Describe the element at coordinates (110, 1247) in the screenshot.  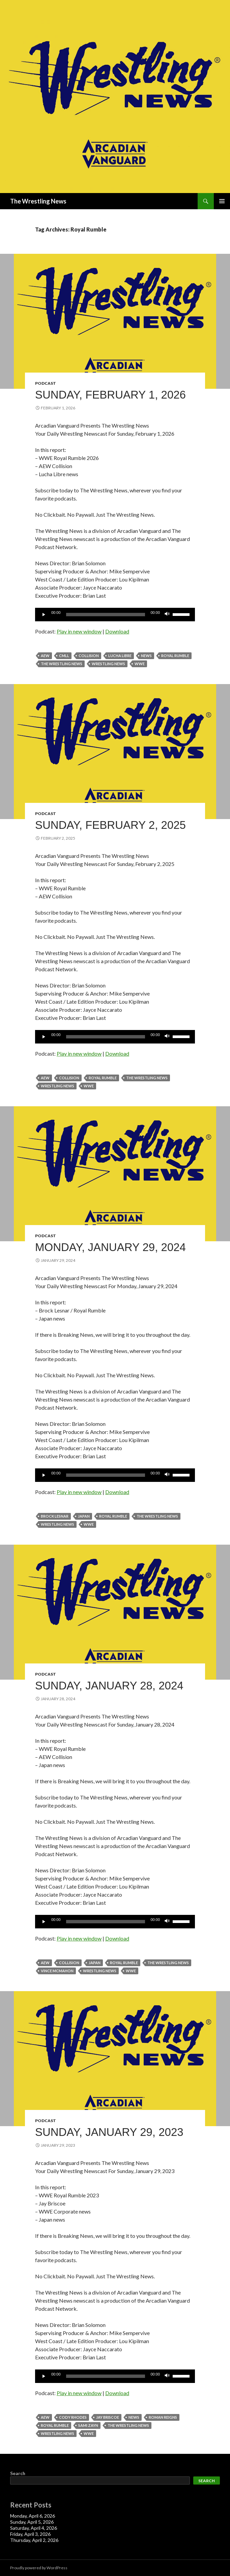
I see `Monday, January 29, 2024` at that location.